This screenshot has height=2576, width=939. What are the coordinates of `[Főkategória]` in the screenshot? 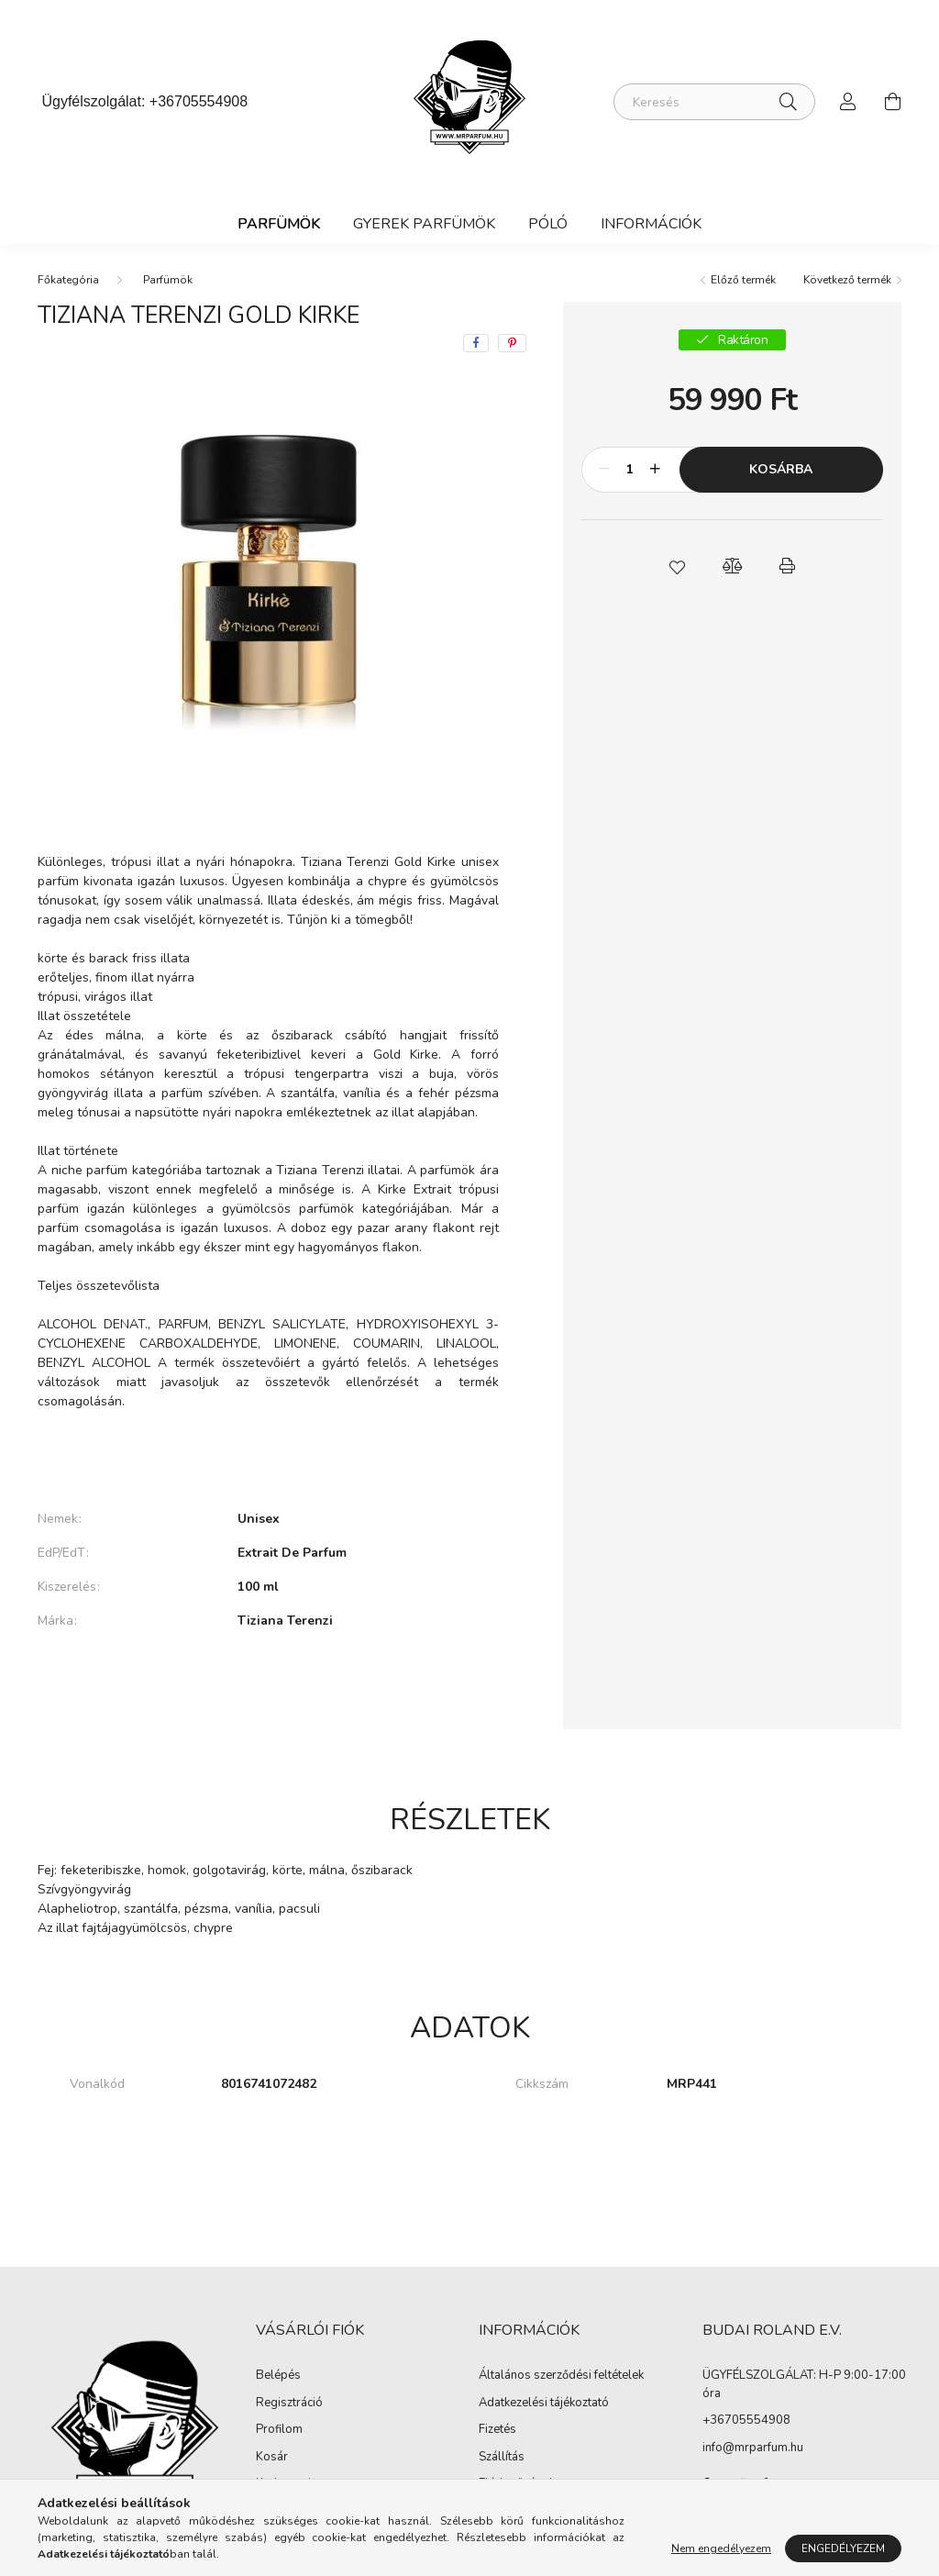 It's located at (68, 279).